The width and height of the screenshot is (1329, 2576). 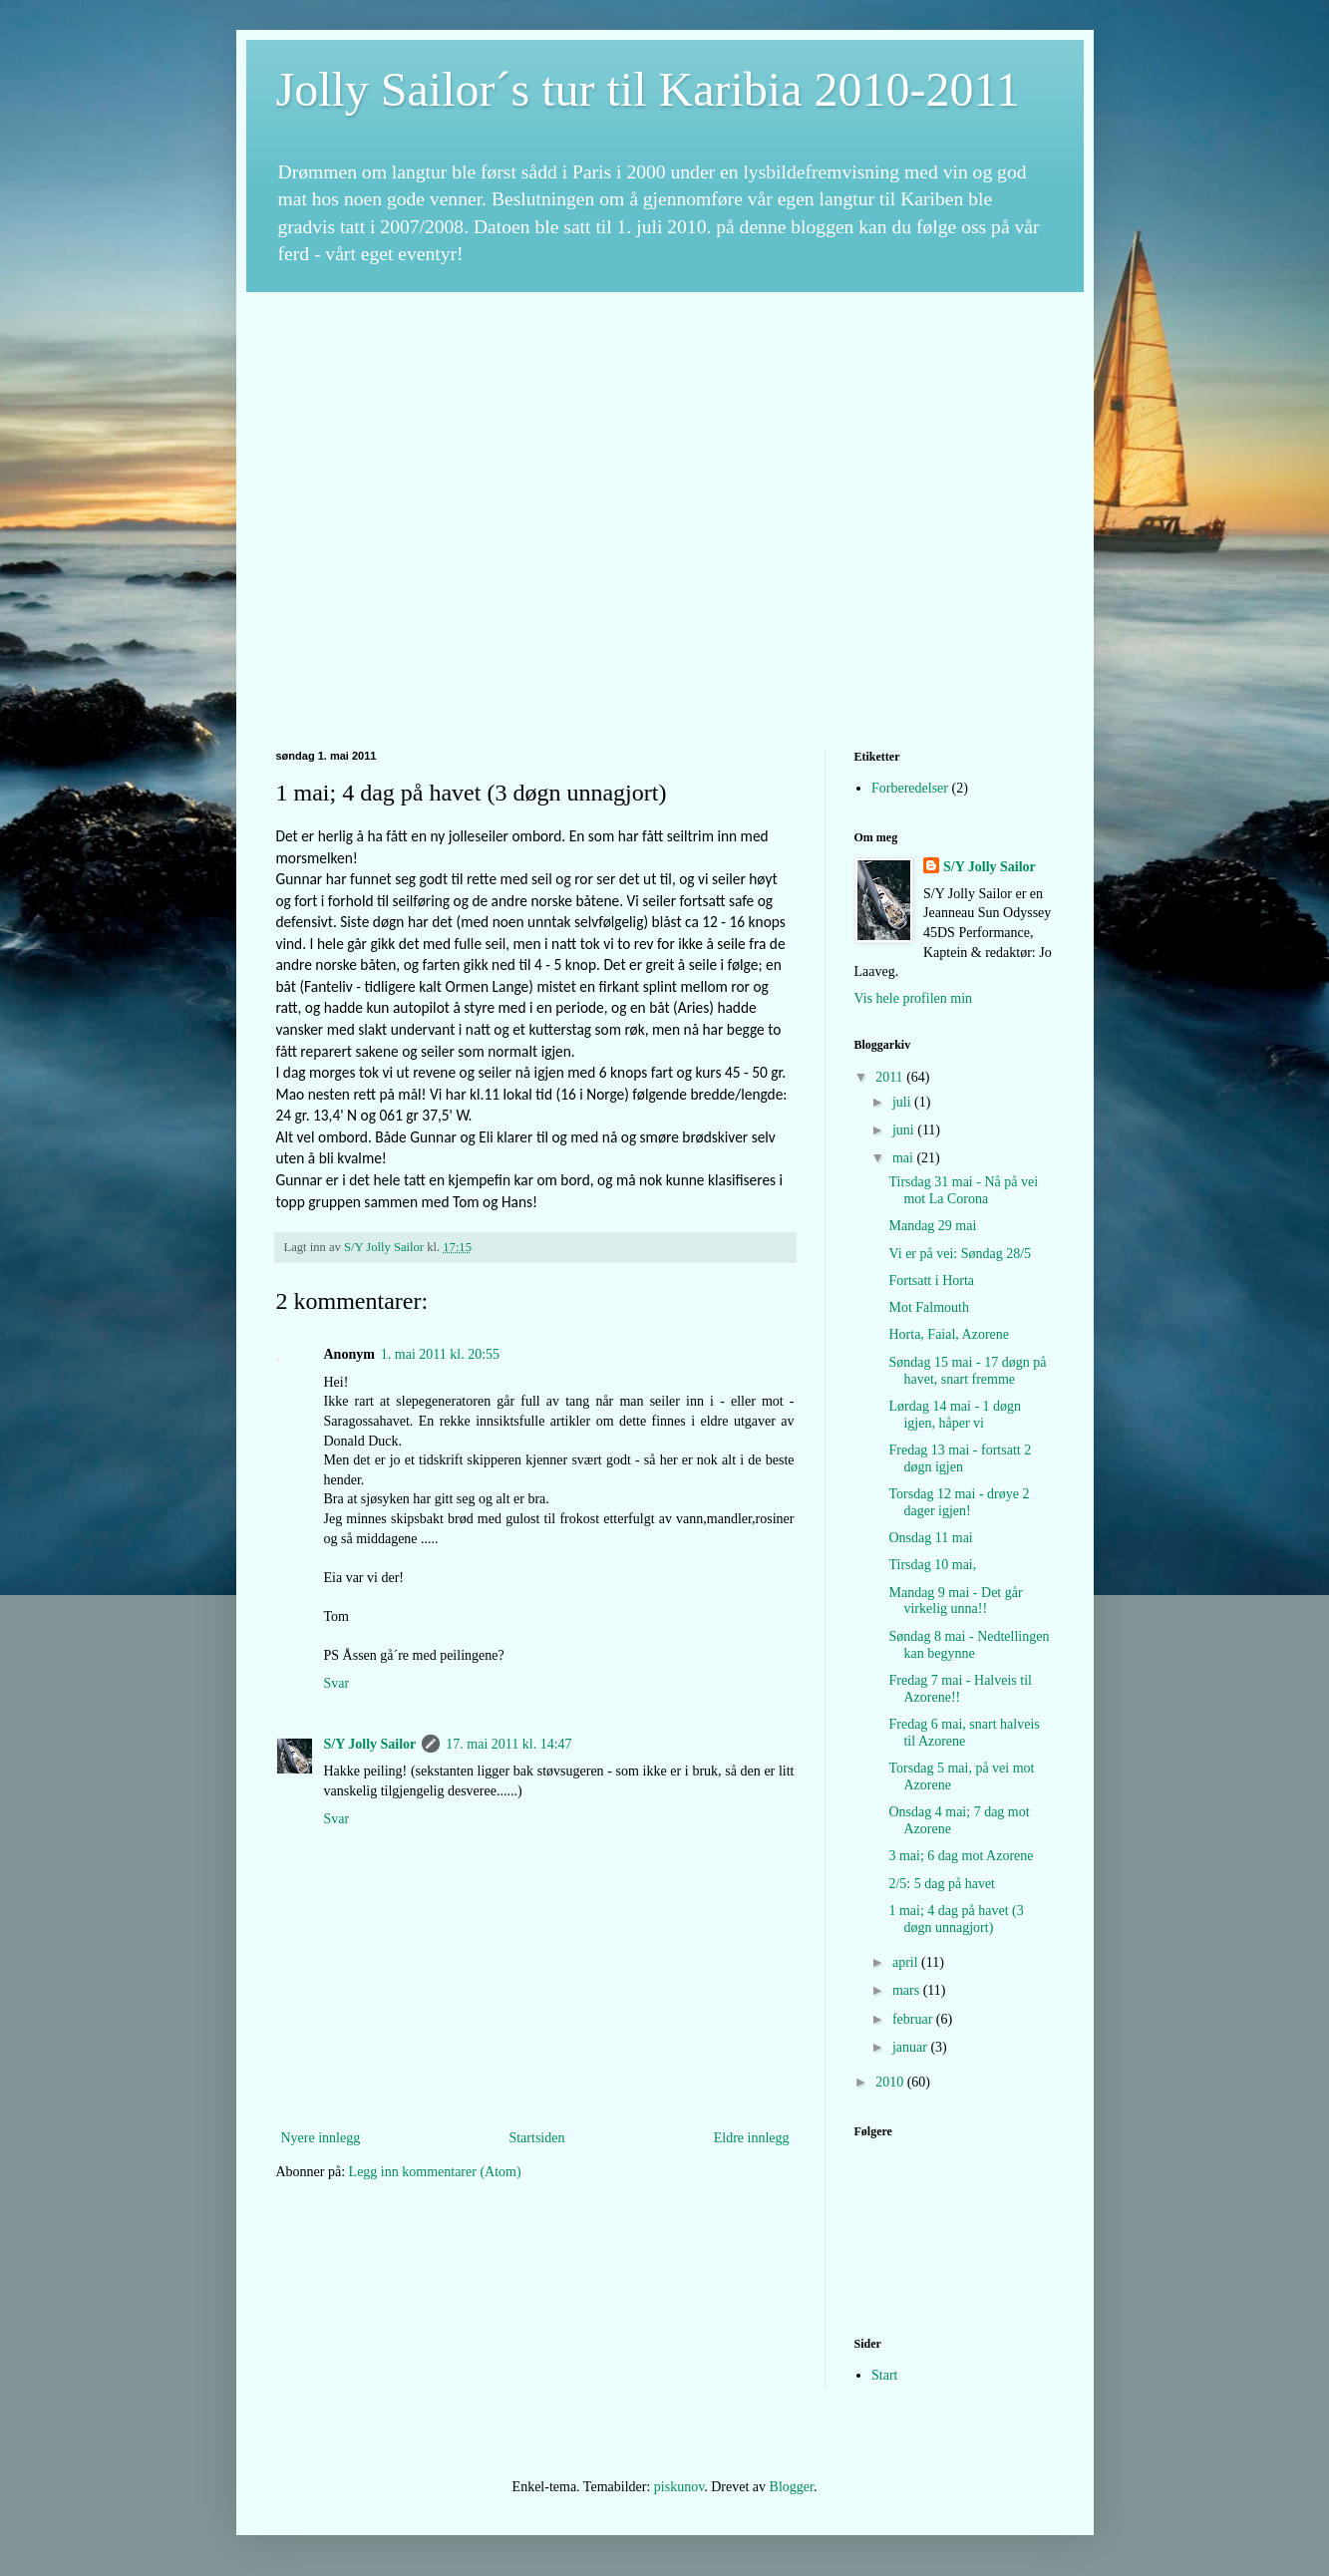 What do you see at coordinates (435, 2171) in the screenshot?
I see `Legg inn kommentarer (Atom)` at bounding box center [435, 2171].